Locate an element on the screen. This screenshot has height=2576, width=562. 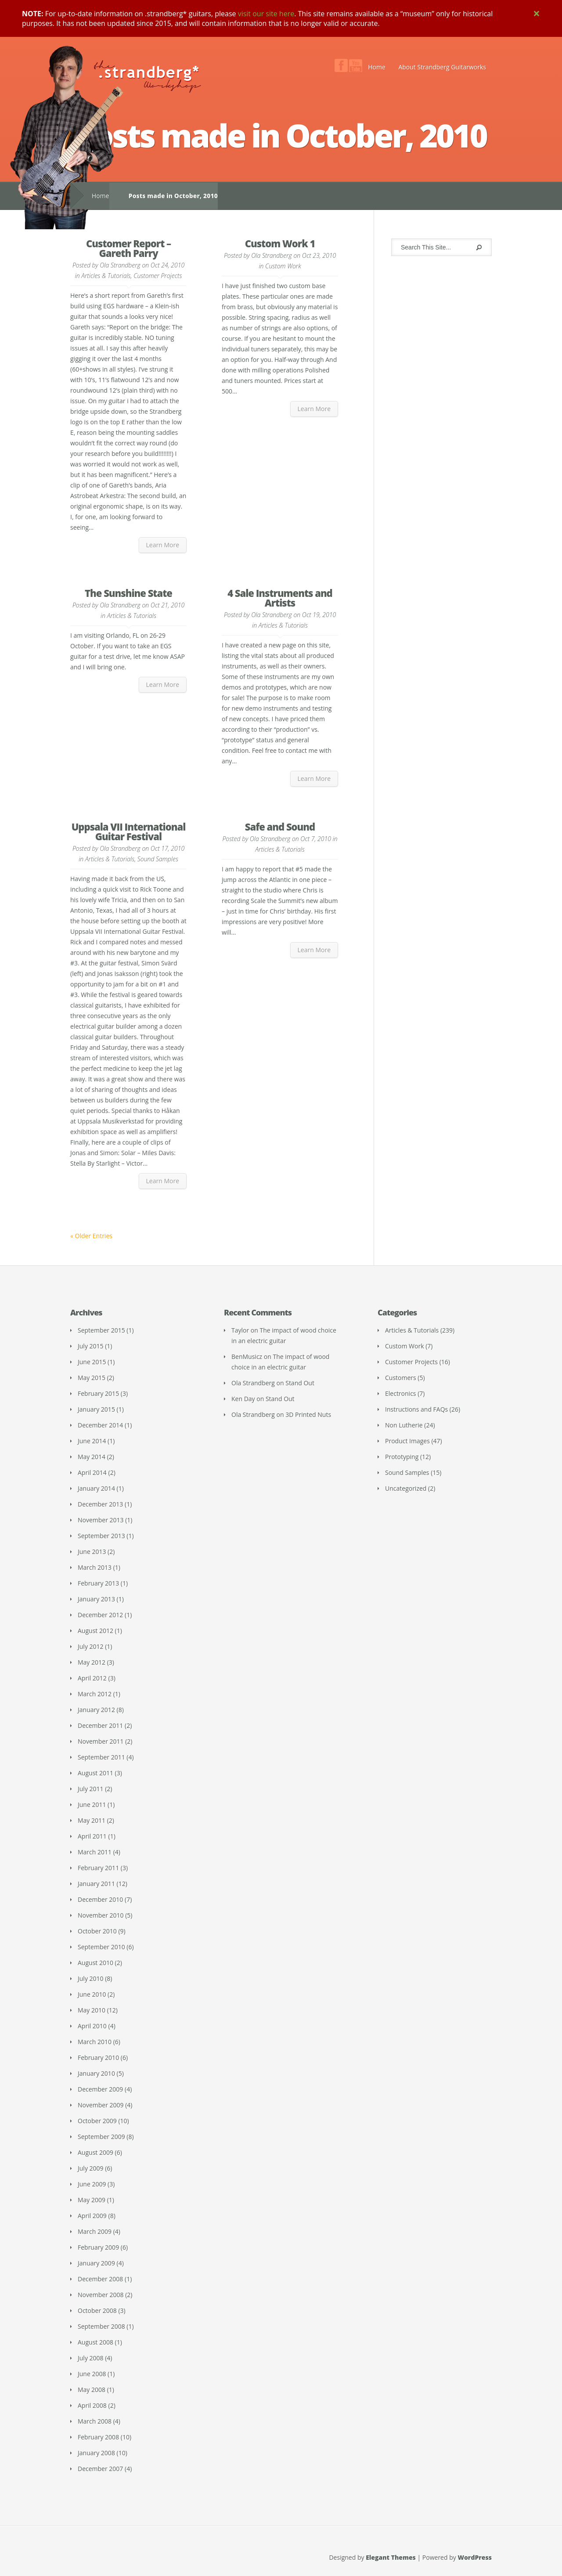
3D Printed Nuts is located at coordinates (308, 1414).